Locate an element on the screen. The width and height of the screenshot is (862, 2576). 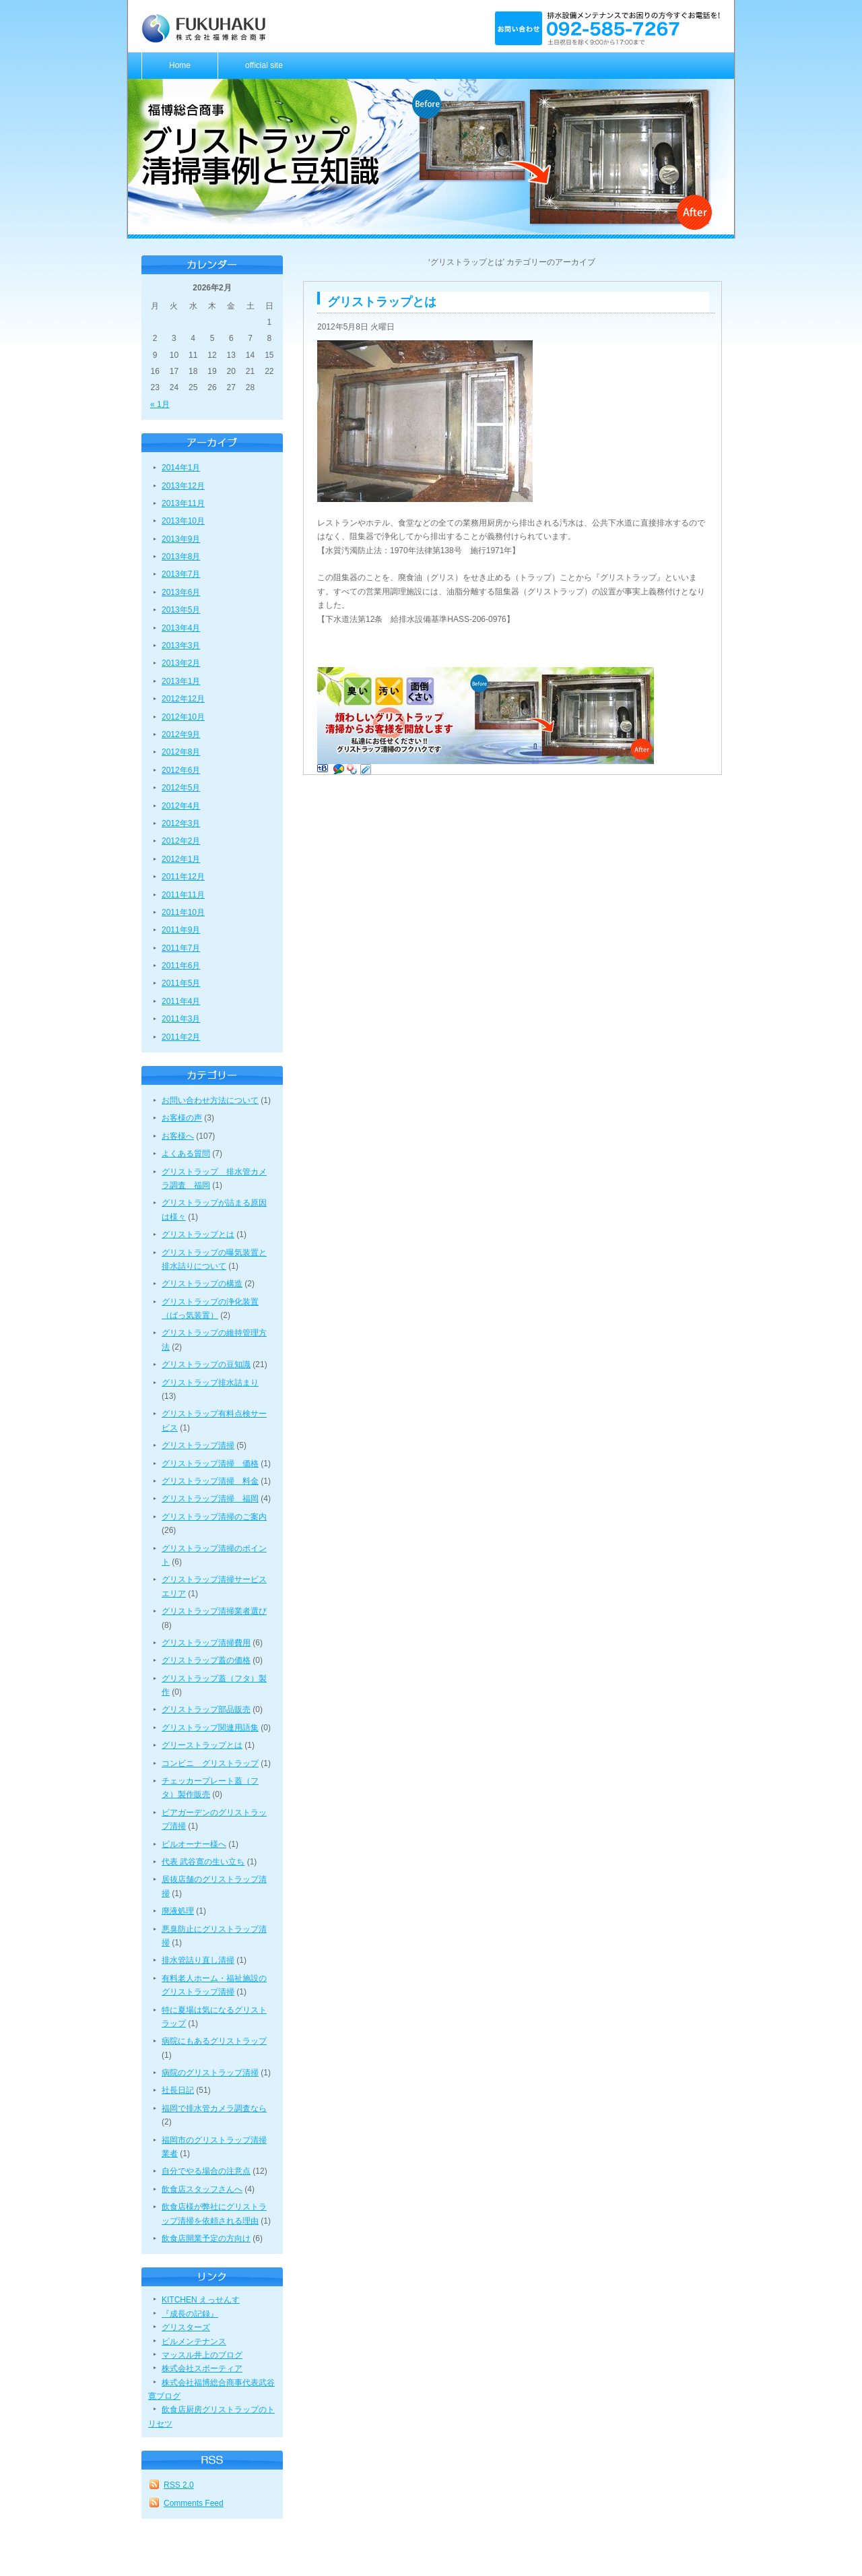
2011年7月 is located at coordinates (181, 948).